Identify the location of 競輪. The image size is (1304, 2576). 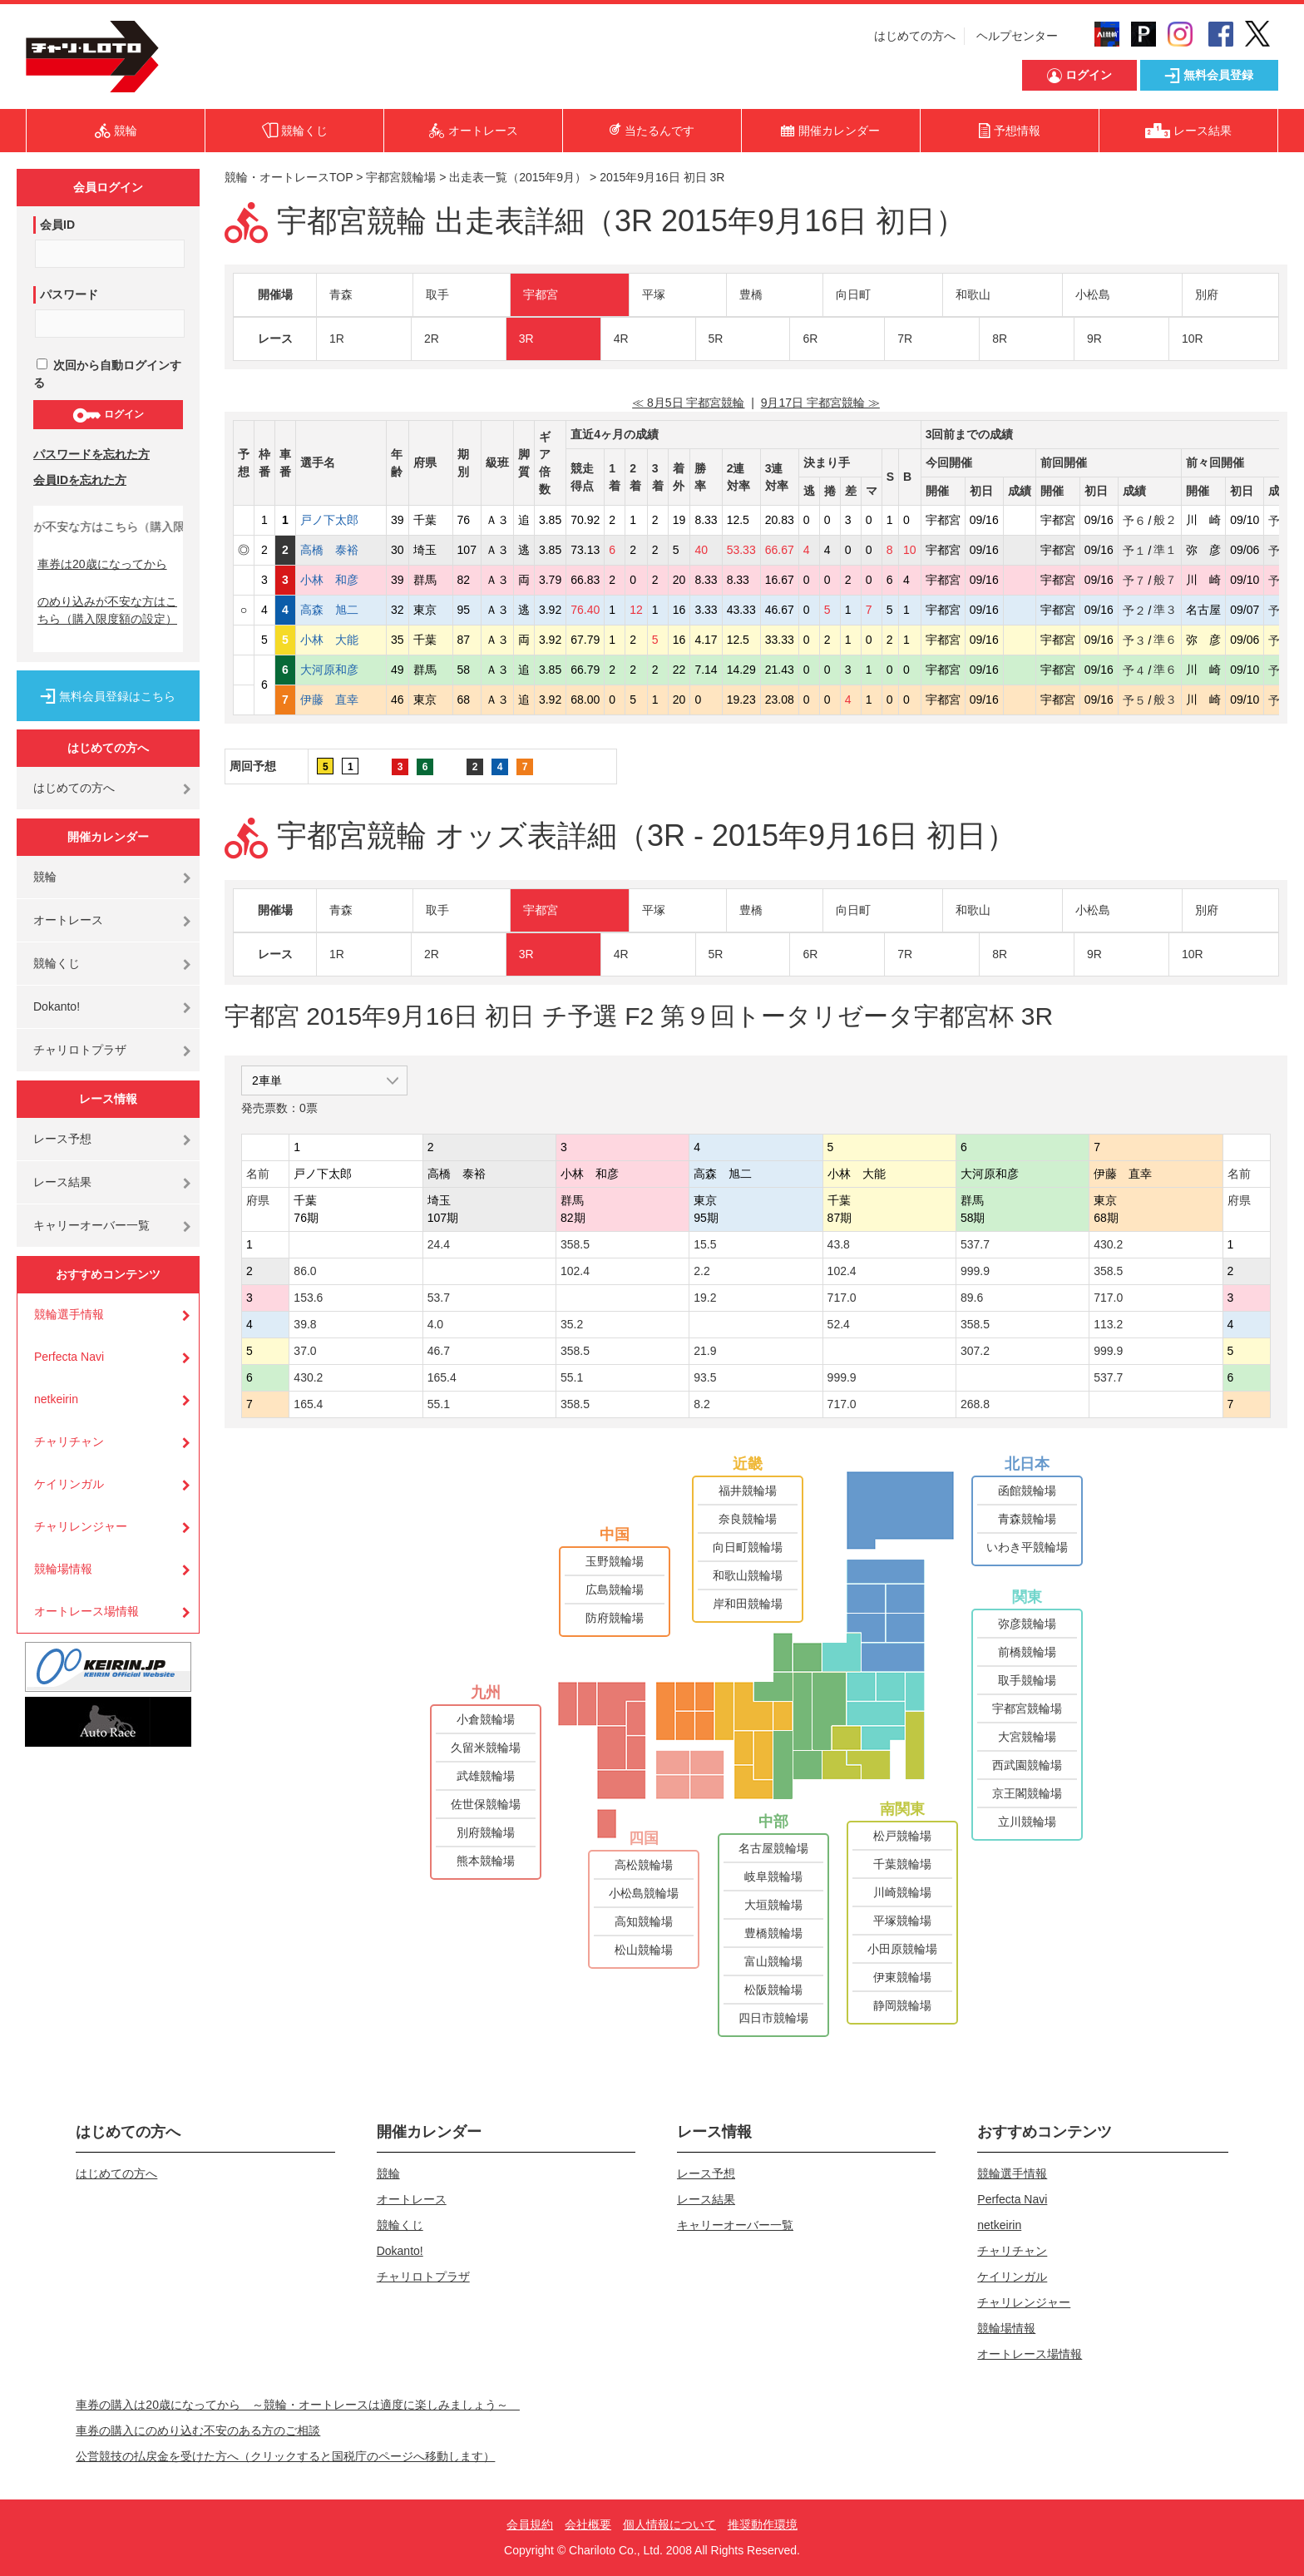
(45, 876).